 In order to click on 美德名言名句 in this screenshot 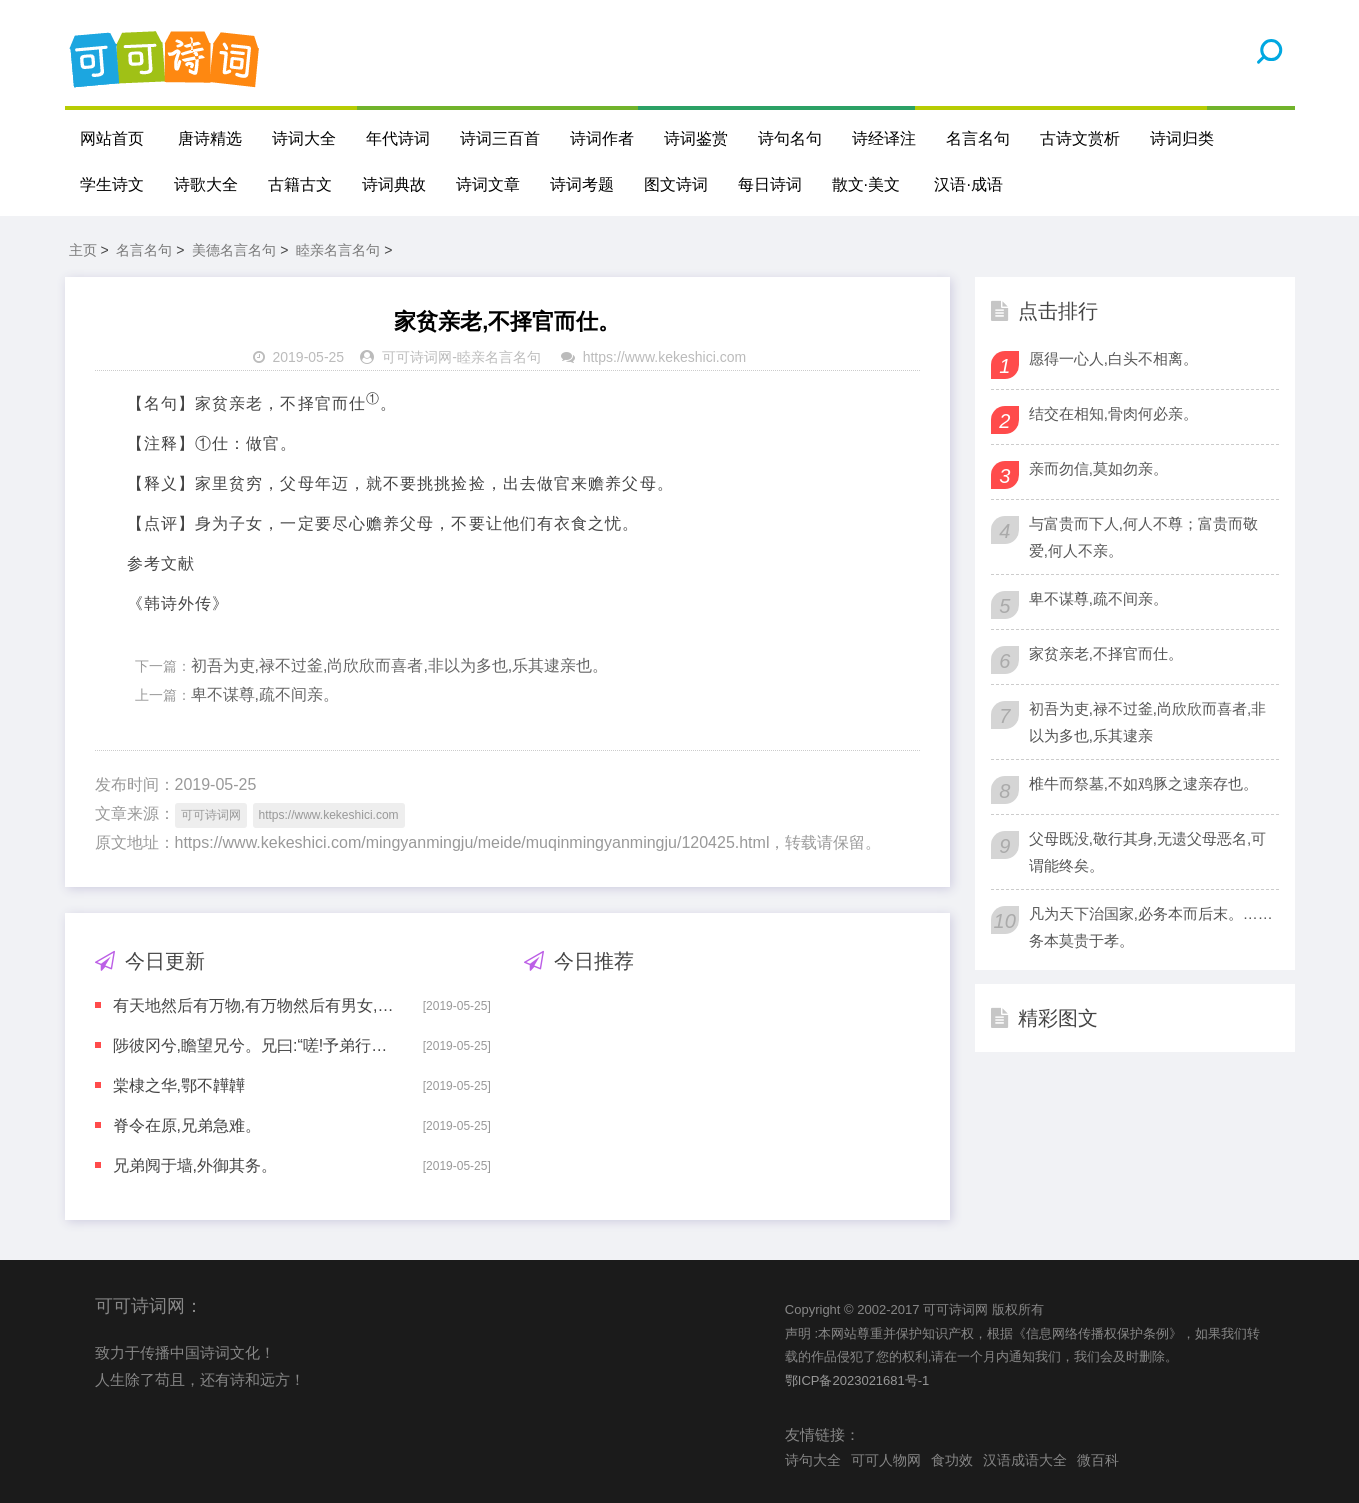, I will do `click(234, 250)`.